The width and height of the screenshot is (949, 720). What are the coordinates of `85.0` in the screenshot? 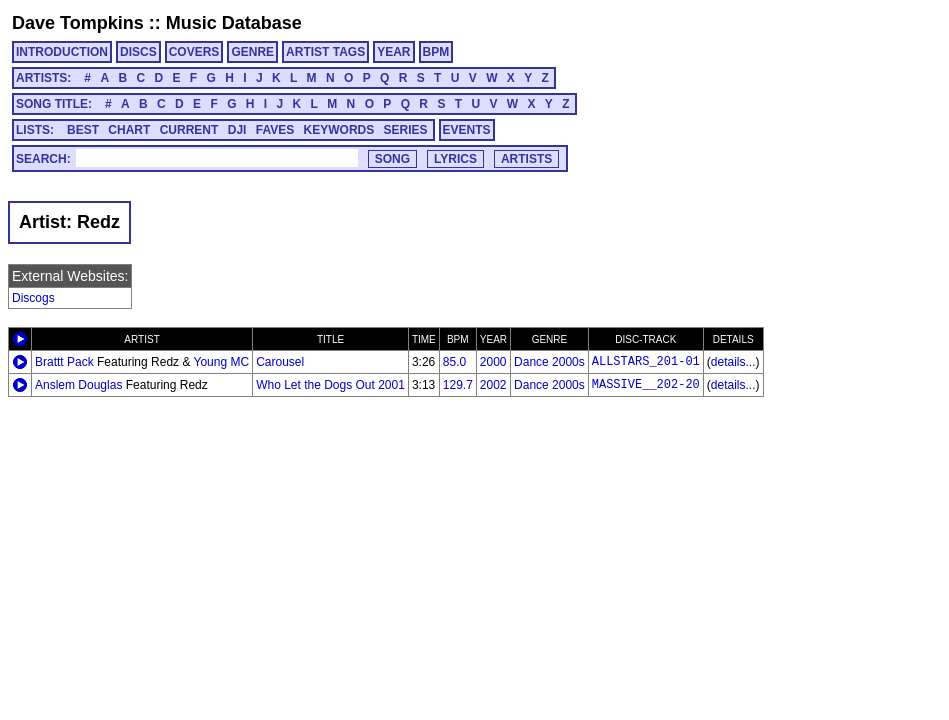 It's located at (454, 362).